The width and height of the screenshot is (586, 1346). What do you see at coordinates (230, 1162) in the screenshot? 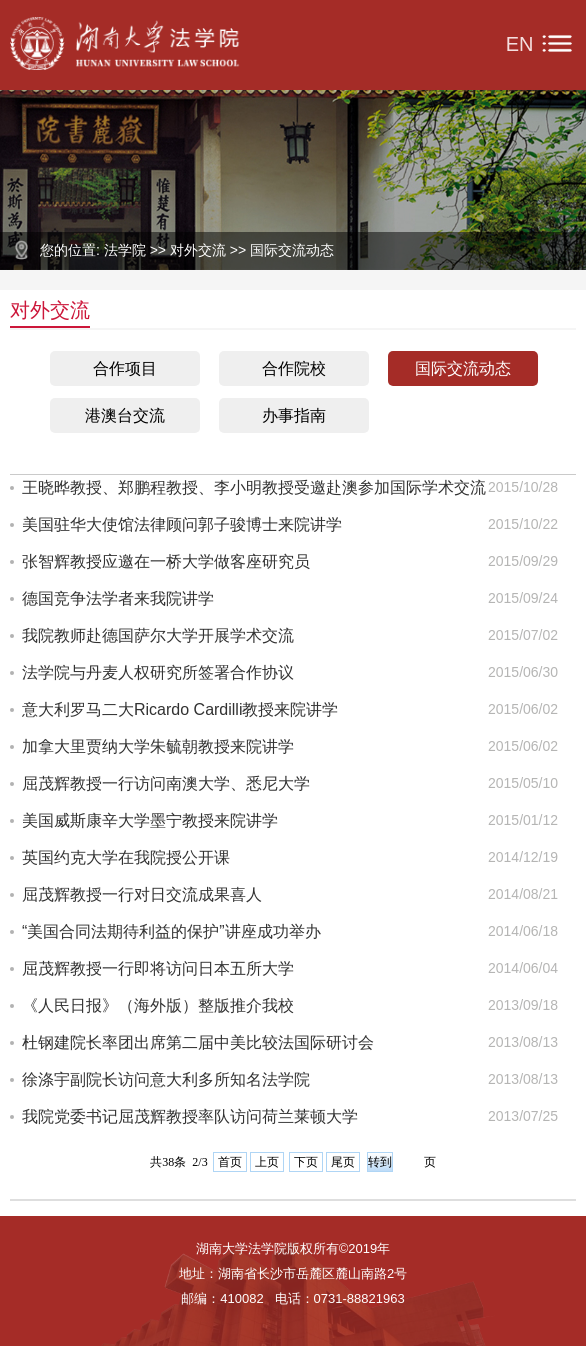
I see `首页` at bounding box center [230, 1162].